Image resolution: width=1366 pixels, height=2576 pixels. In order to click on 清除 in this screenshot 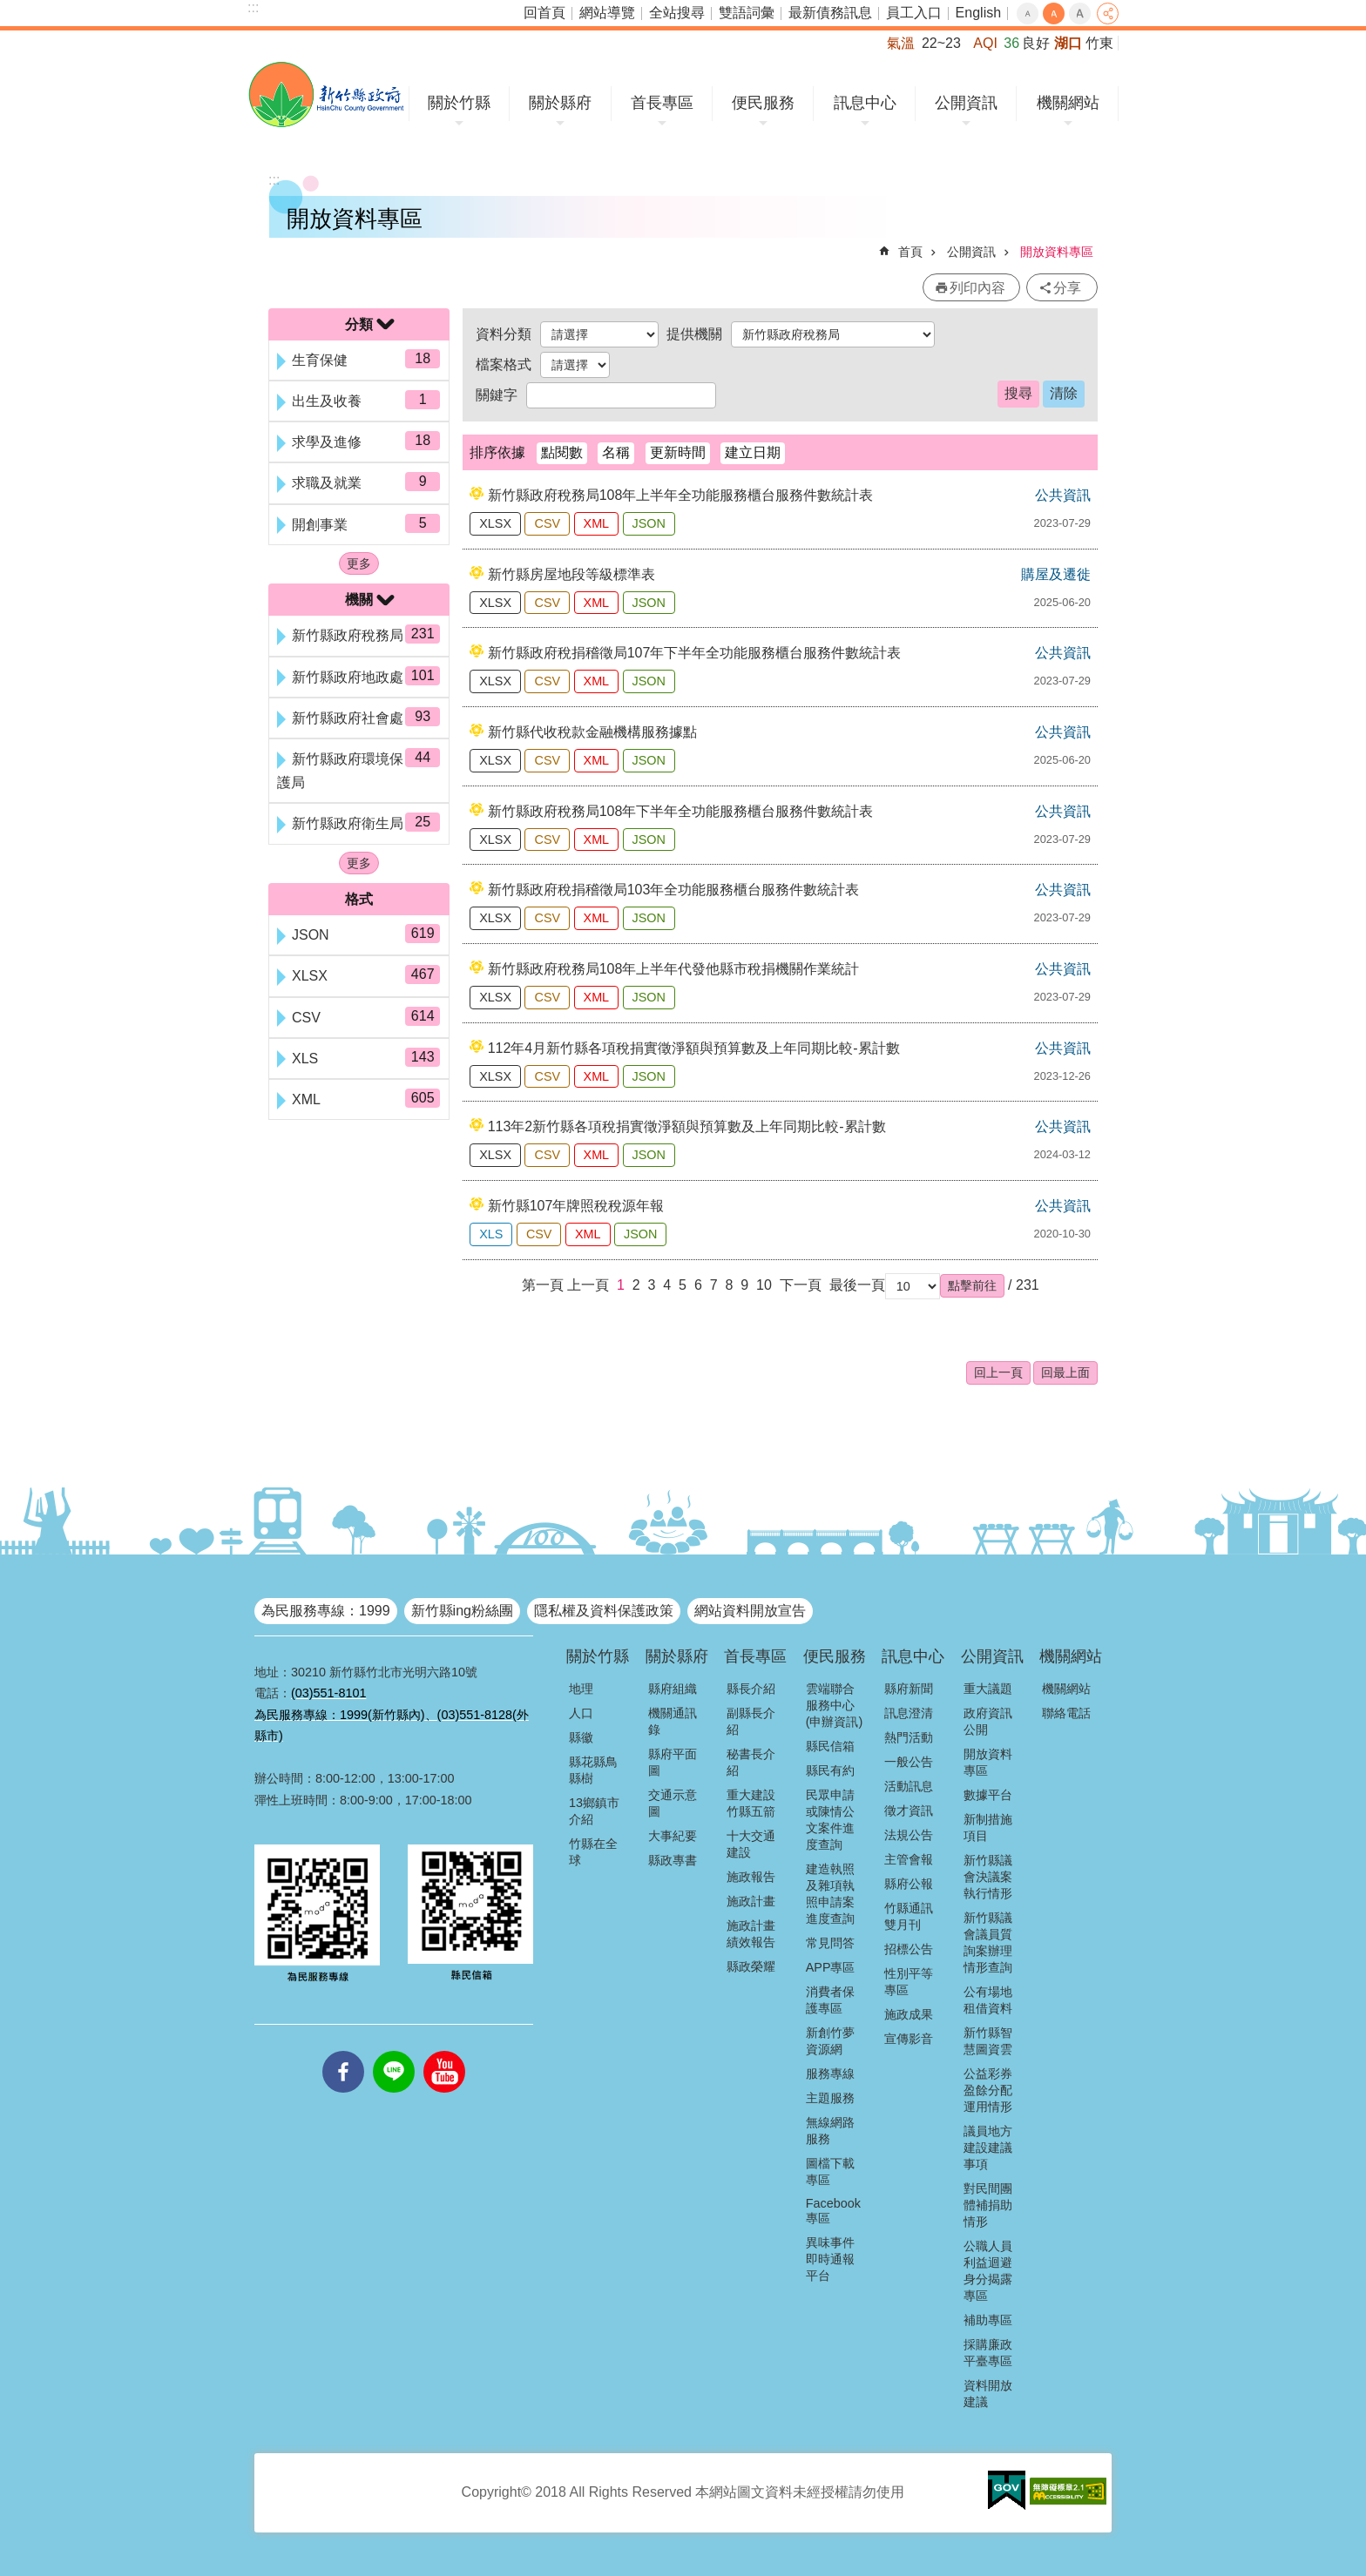, I will do `click(1064, 393)`.